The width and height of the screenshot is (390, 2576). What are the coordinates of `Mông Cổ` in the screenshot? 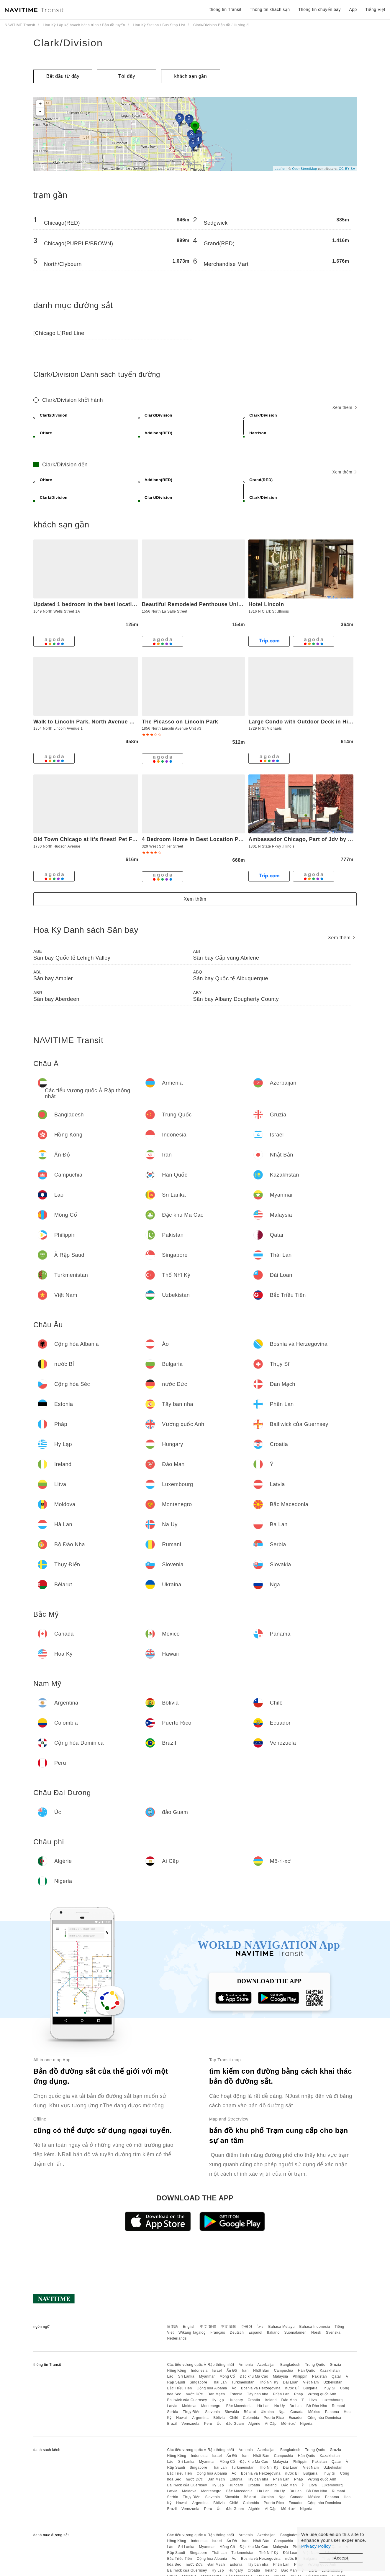 It's located at (227, 2376).